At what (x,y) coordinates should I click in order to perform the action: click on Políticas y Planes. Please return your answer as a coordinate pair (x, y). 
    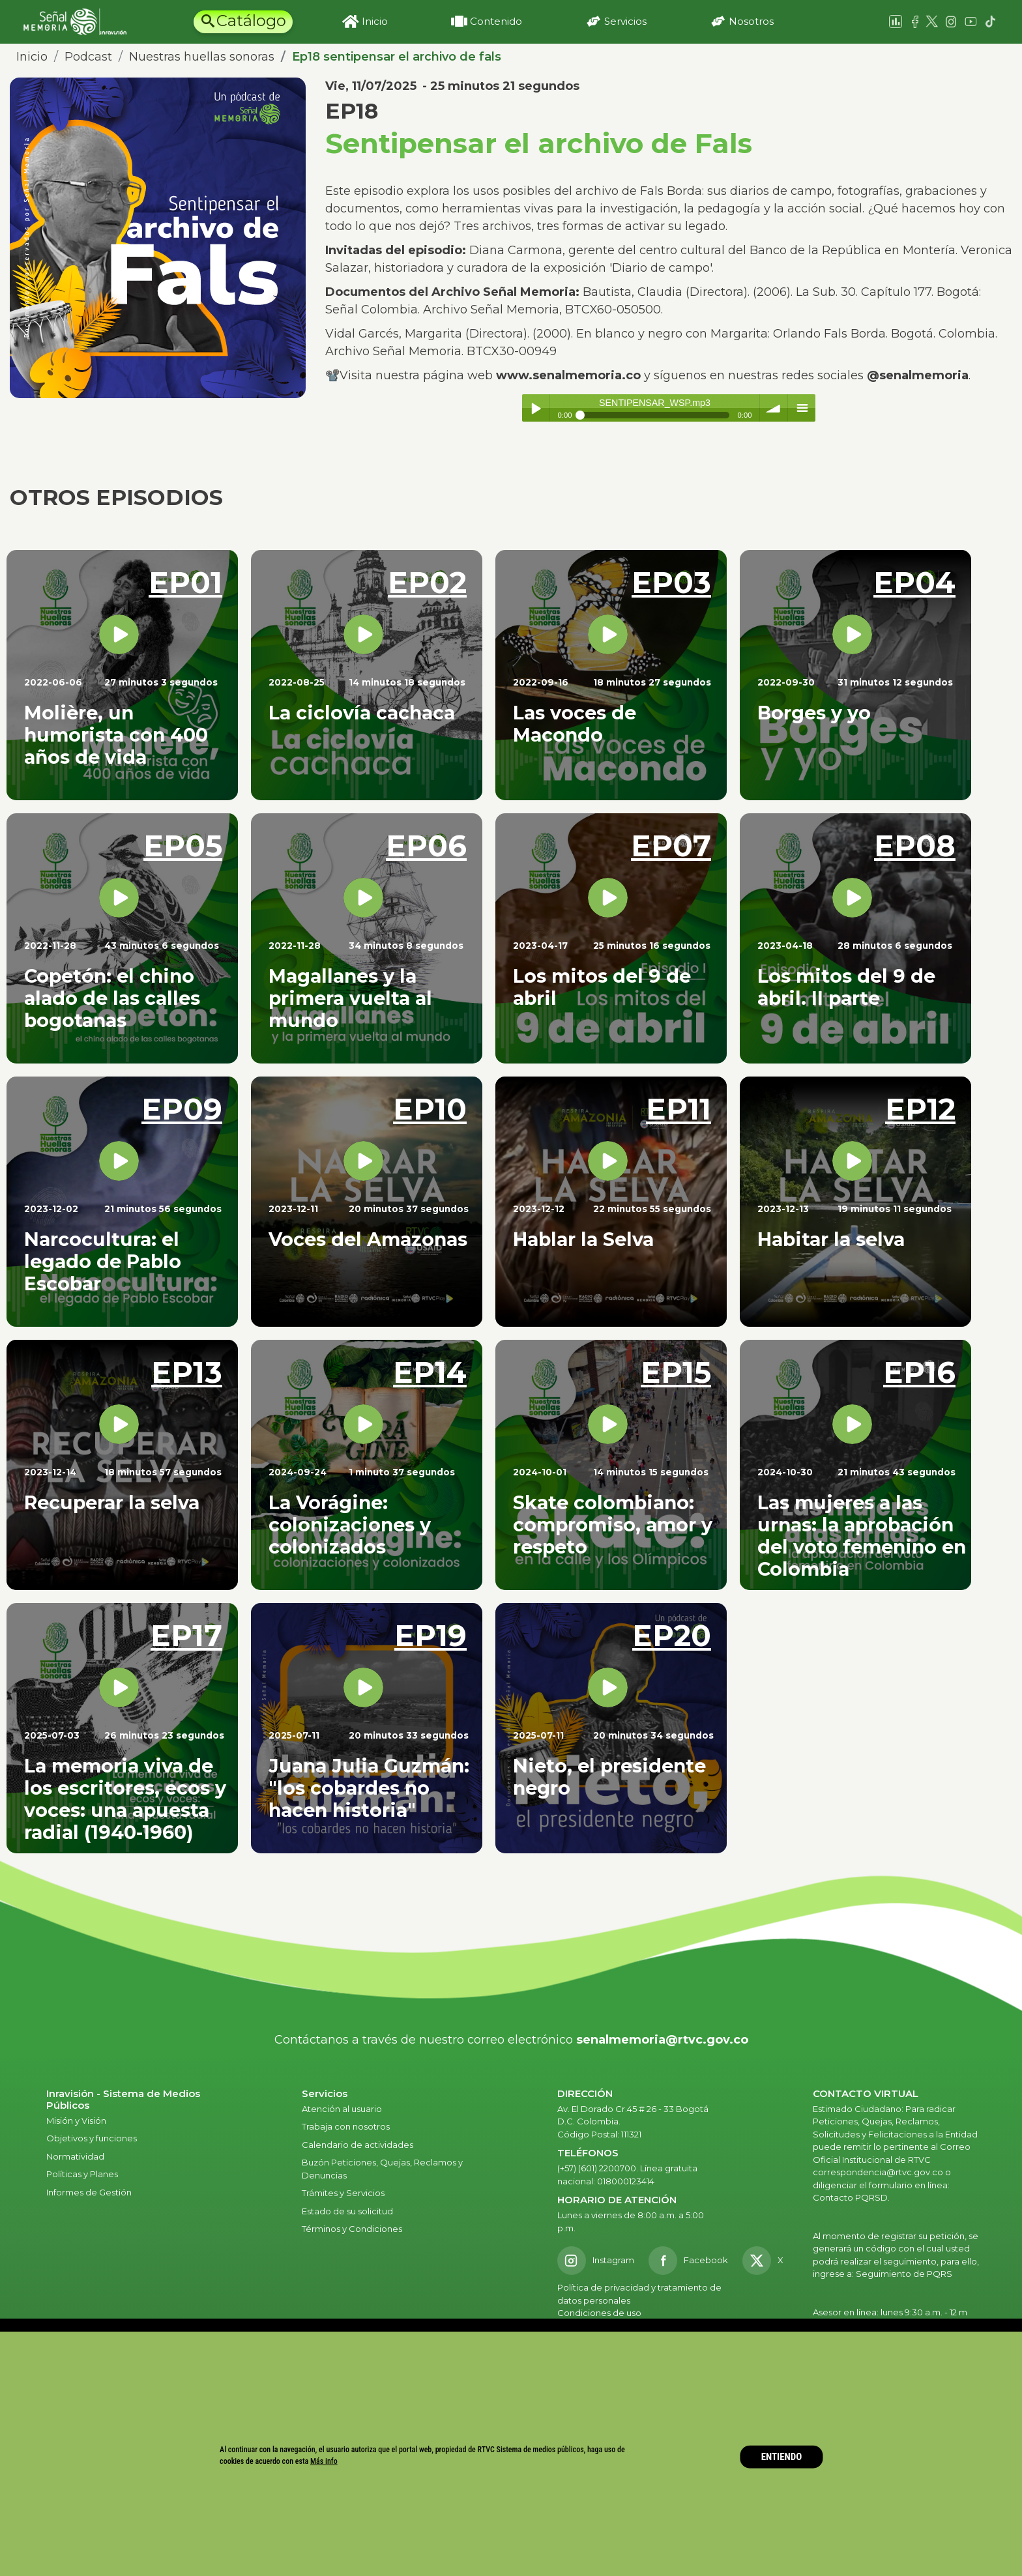
    Looking at the image, I should click on (82, 2174).